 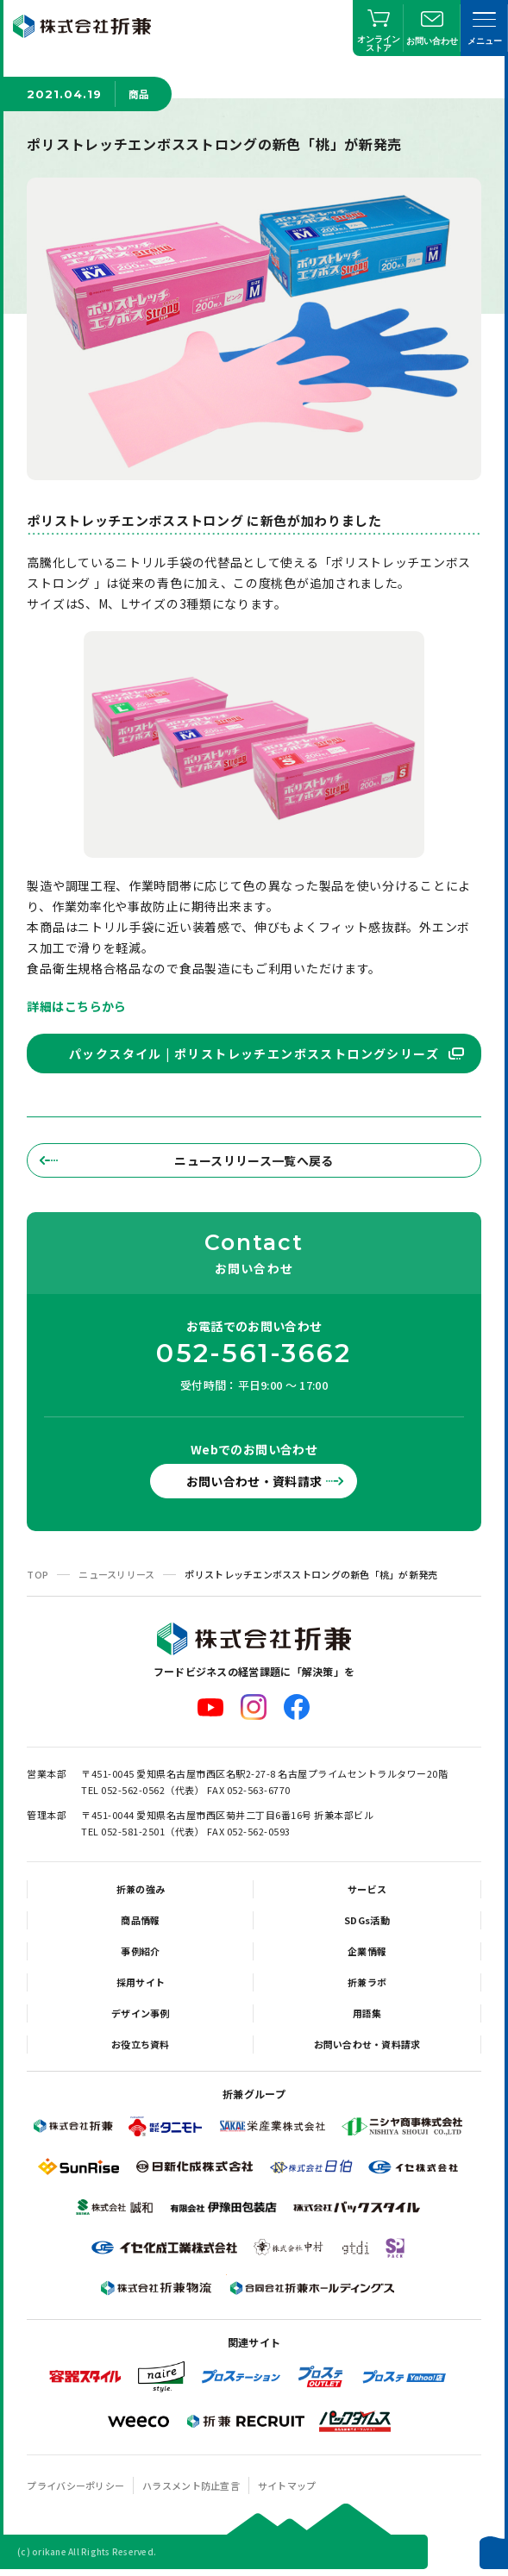 I want to click on 企業情報, so click(x=367, y=1951).